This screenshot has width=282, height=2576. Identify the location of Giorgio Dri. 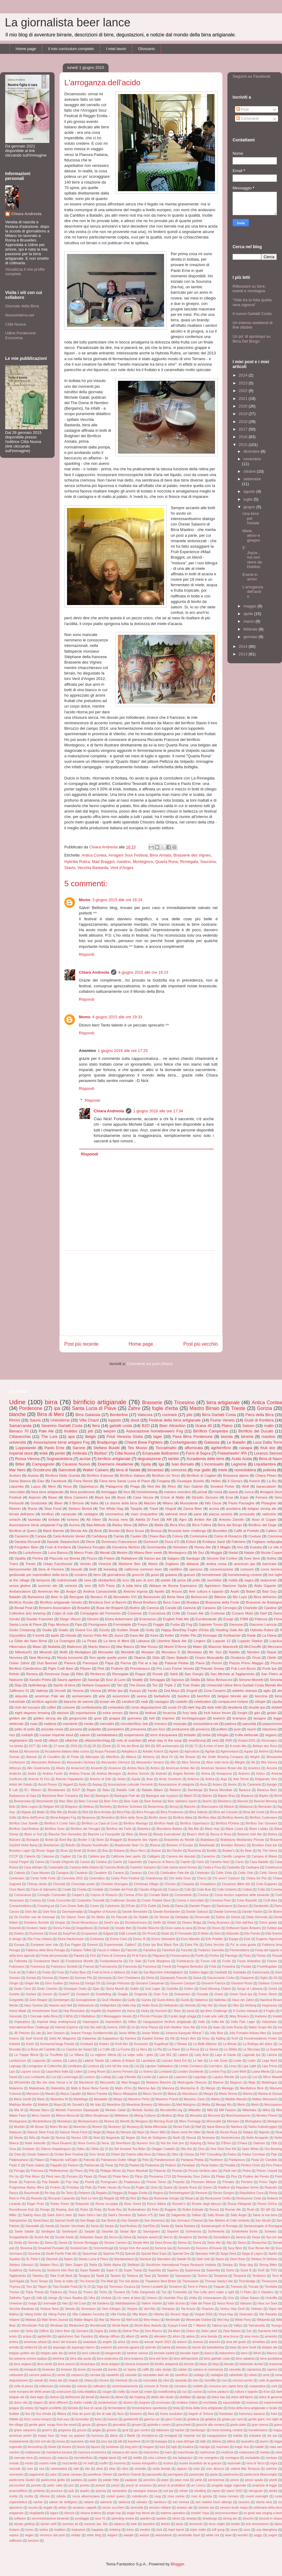
(92, 1983).